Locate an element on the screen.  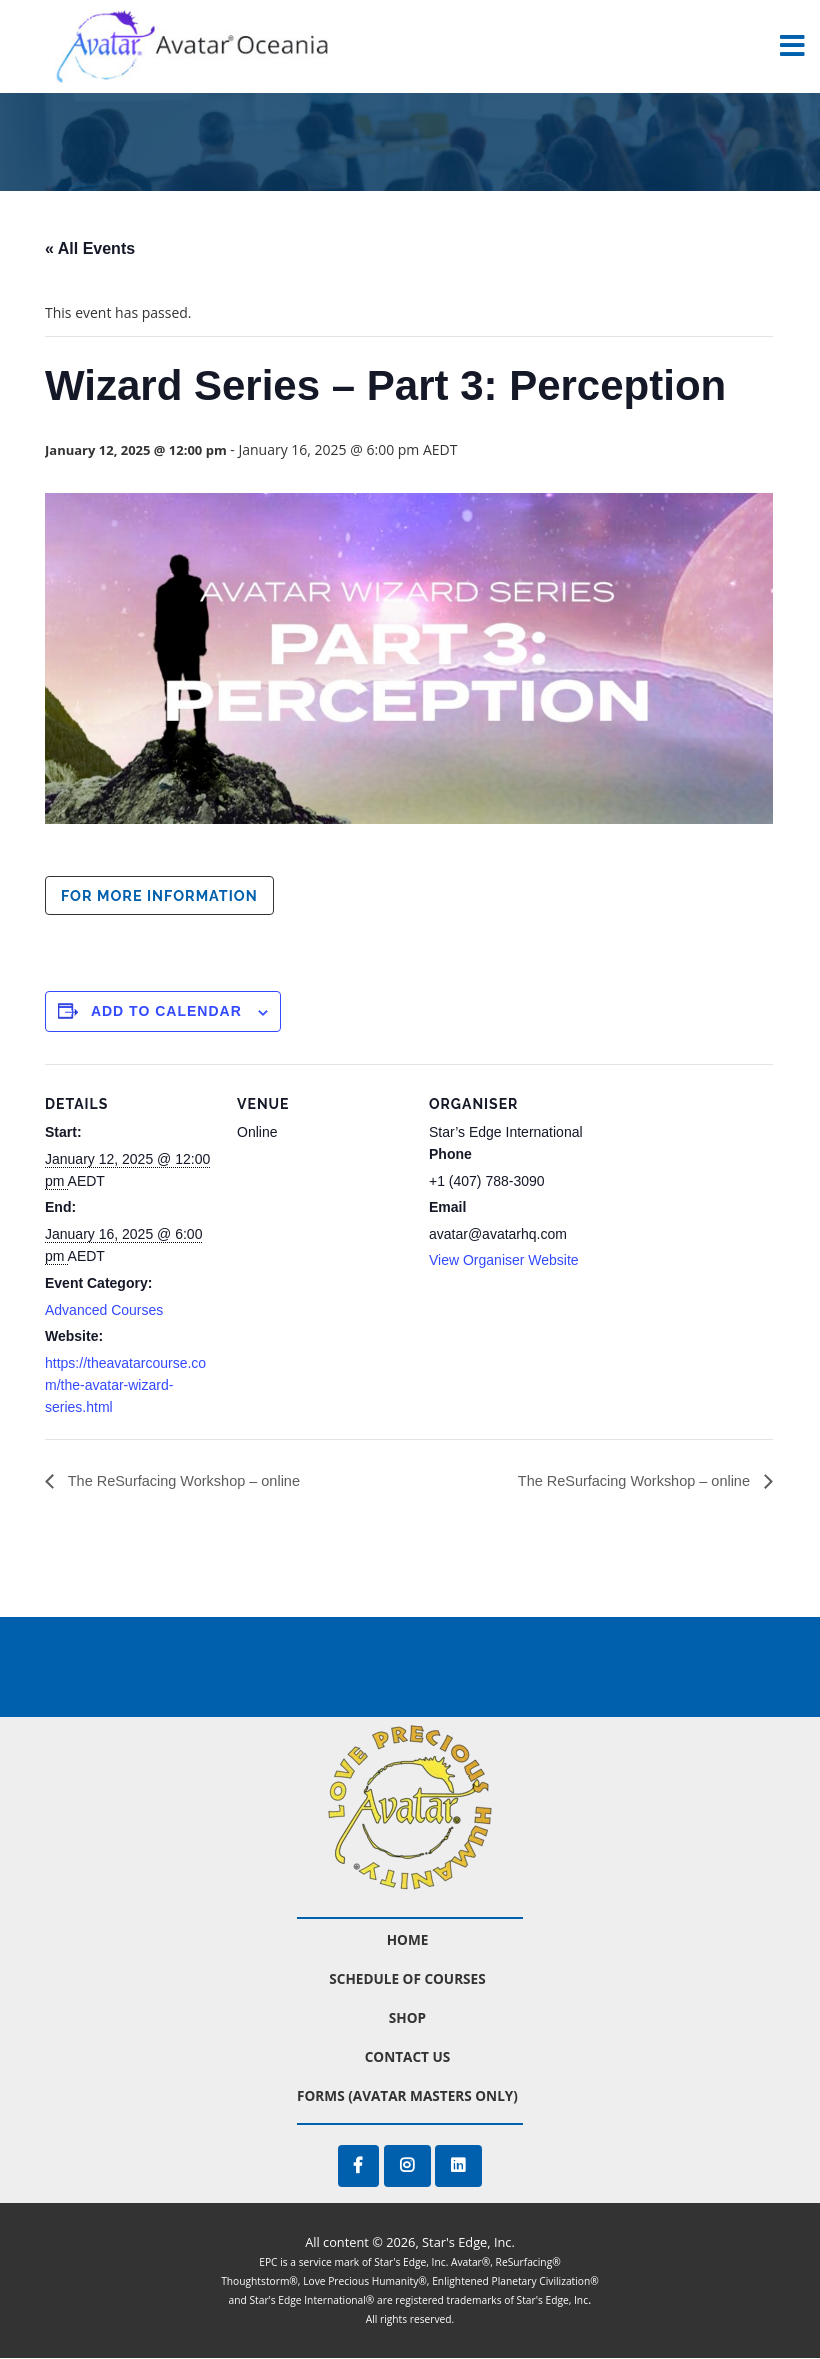
« All Events is located at coordinates (90, 248).